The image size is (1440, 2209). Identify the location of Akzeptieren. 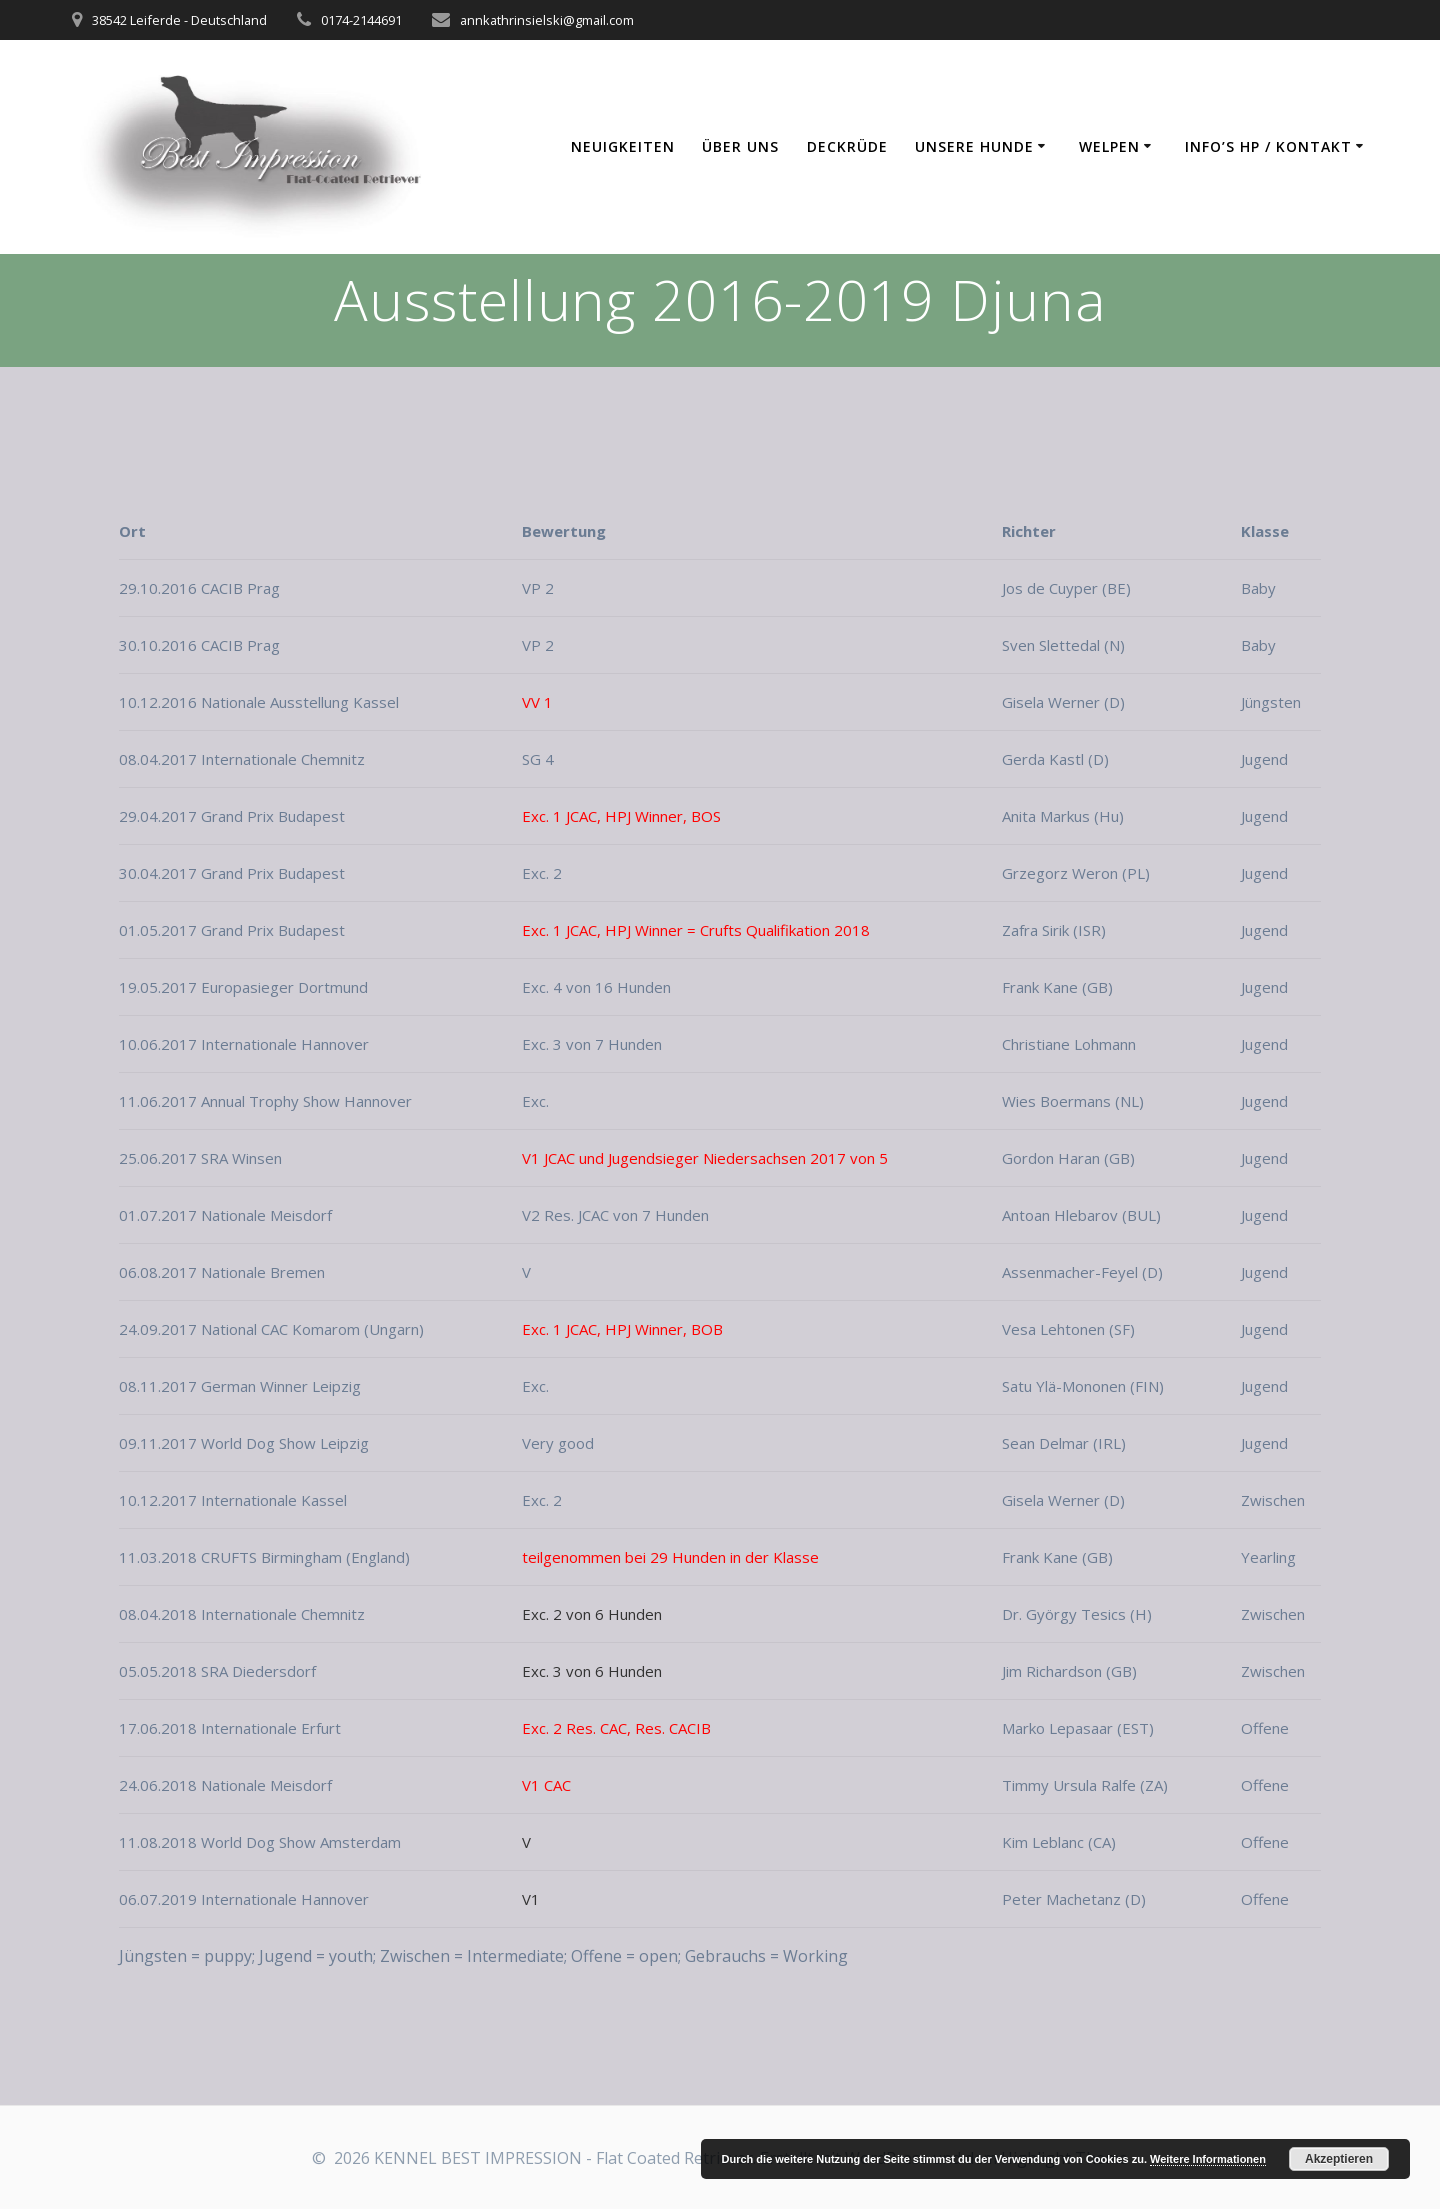
(1339, 2159).